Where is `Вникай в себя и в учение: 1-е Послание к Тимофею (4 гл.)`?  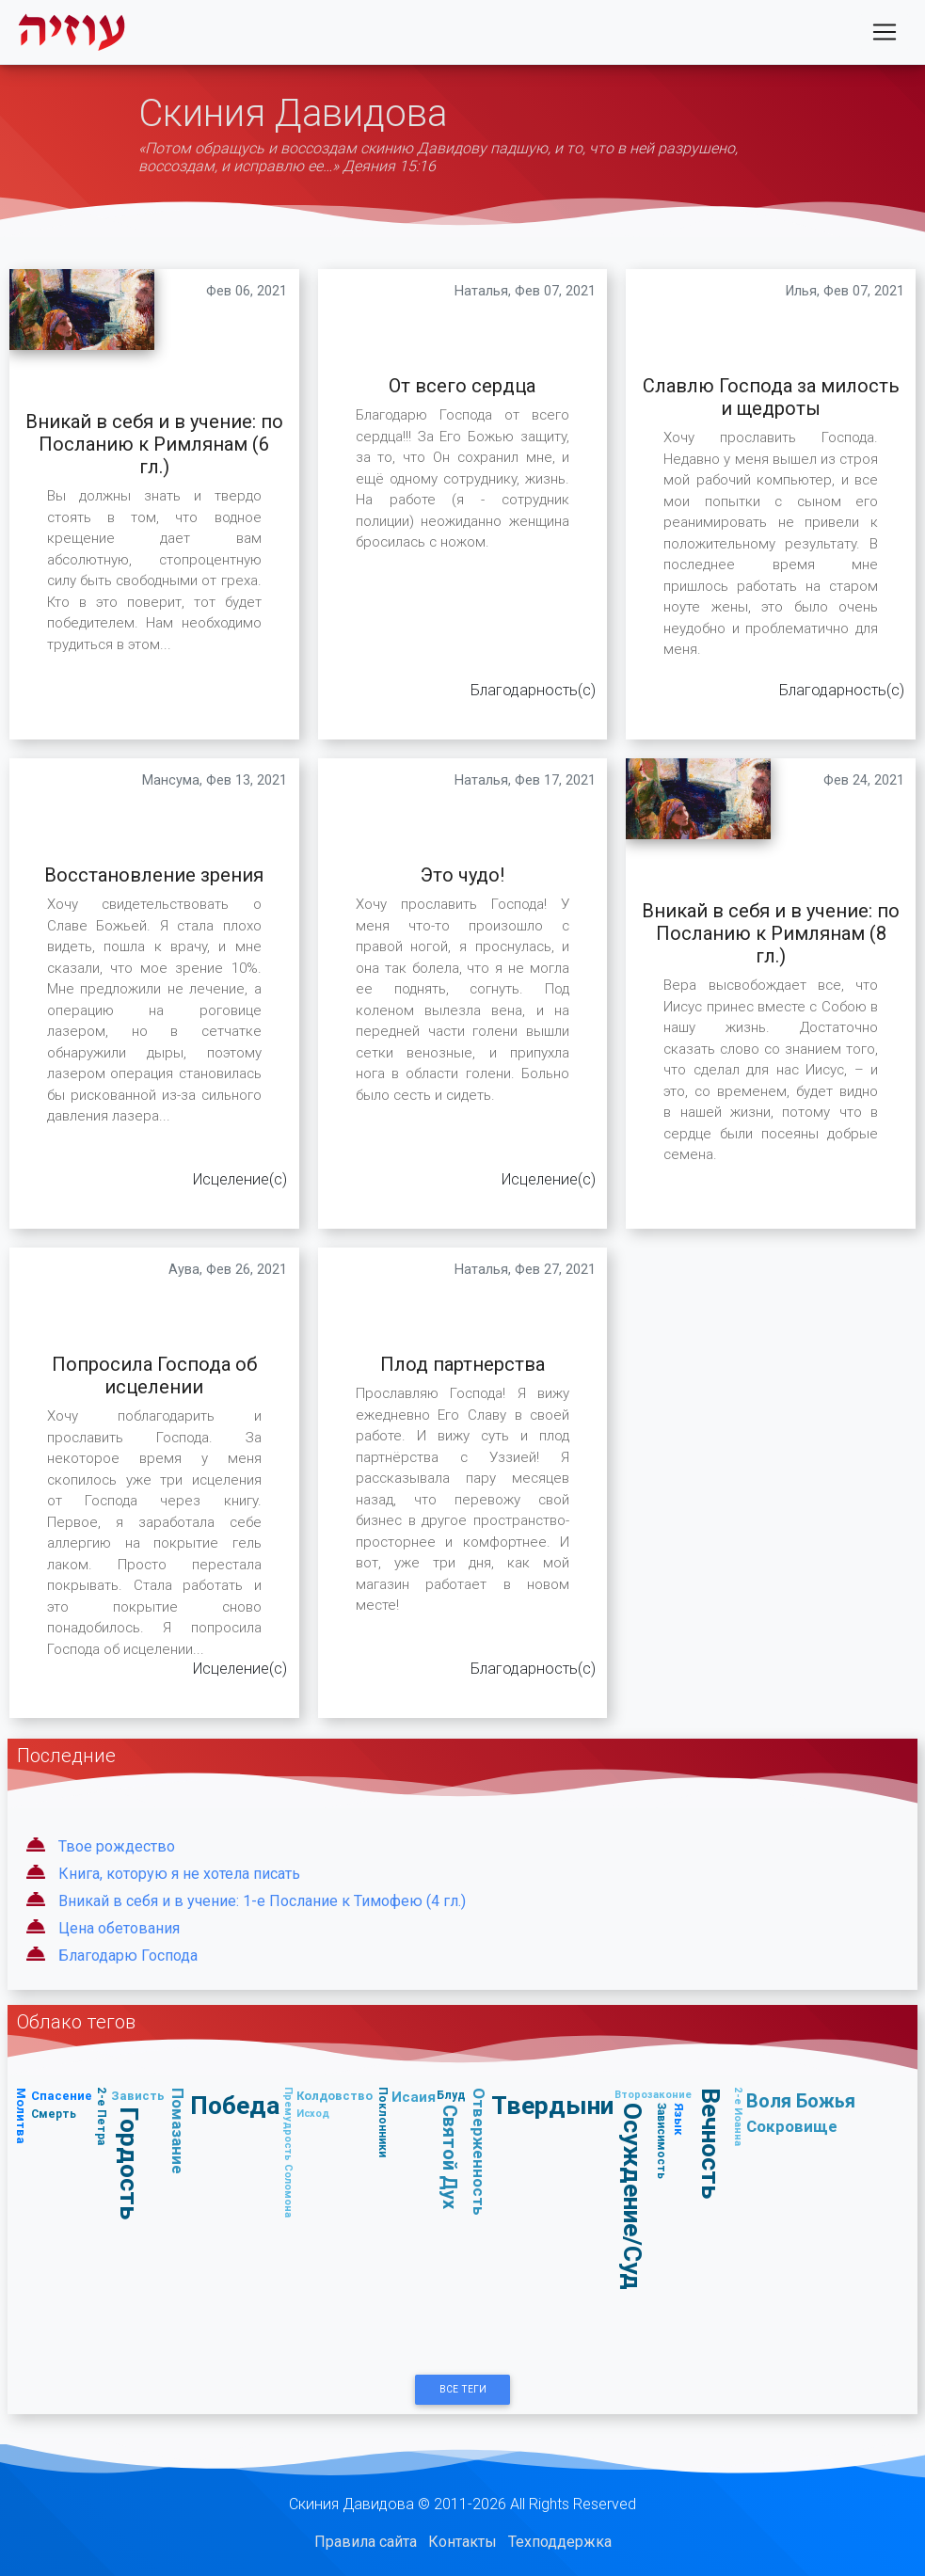 Вникай в себя и в учение: 1-е Послание к Тимофею (4 гл.) is located at coordinates (262, 1901).